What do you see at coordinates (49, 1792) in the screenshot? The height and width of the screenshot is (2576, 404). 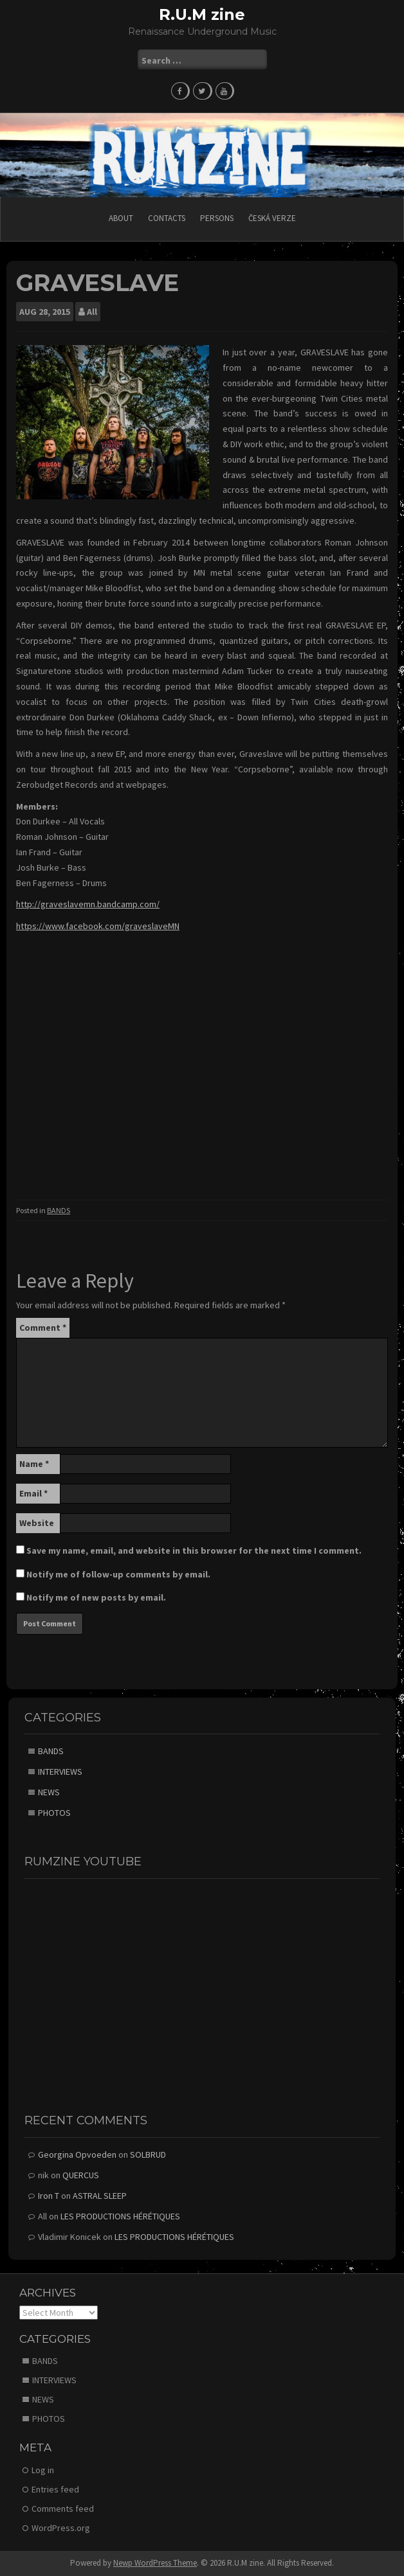 I see `NEWS` at bounding box center [49, 1792].